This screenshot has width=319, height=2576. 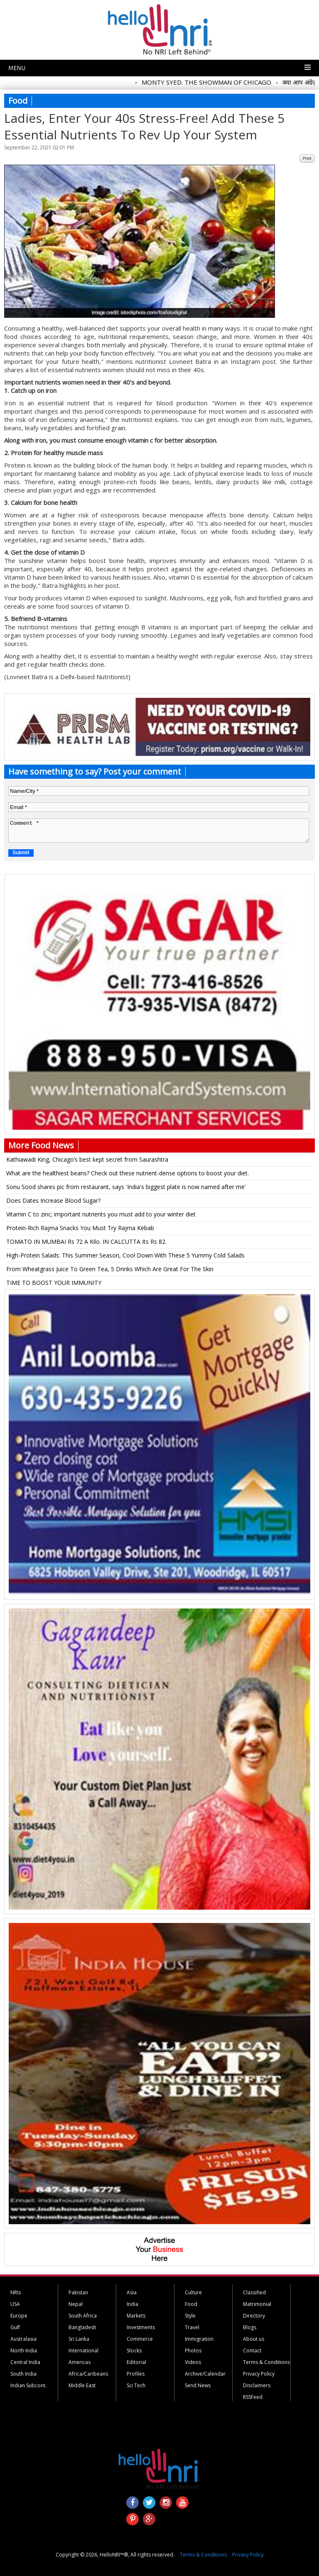 What do you see at coordinates (109, 1269) in the screenshot?
I see `From Wheatgrass Juice To Green Tea, 5 Drinks Which Are Great For The Skin` at bounding box center [109, 1269].